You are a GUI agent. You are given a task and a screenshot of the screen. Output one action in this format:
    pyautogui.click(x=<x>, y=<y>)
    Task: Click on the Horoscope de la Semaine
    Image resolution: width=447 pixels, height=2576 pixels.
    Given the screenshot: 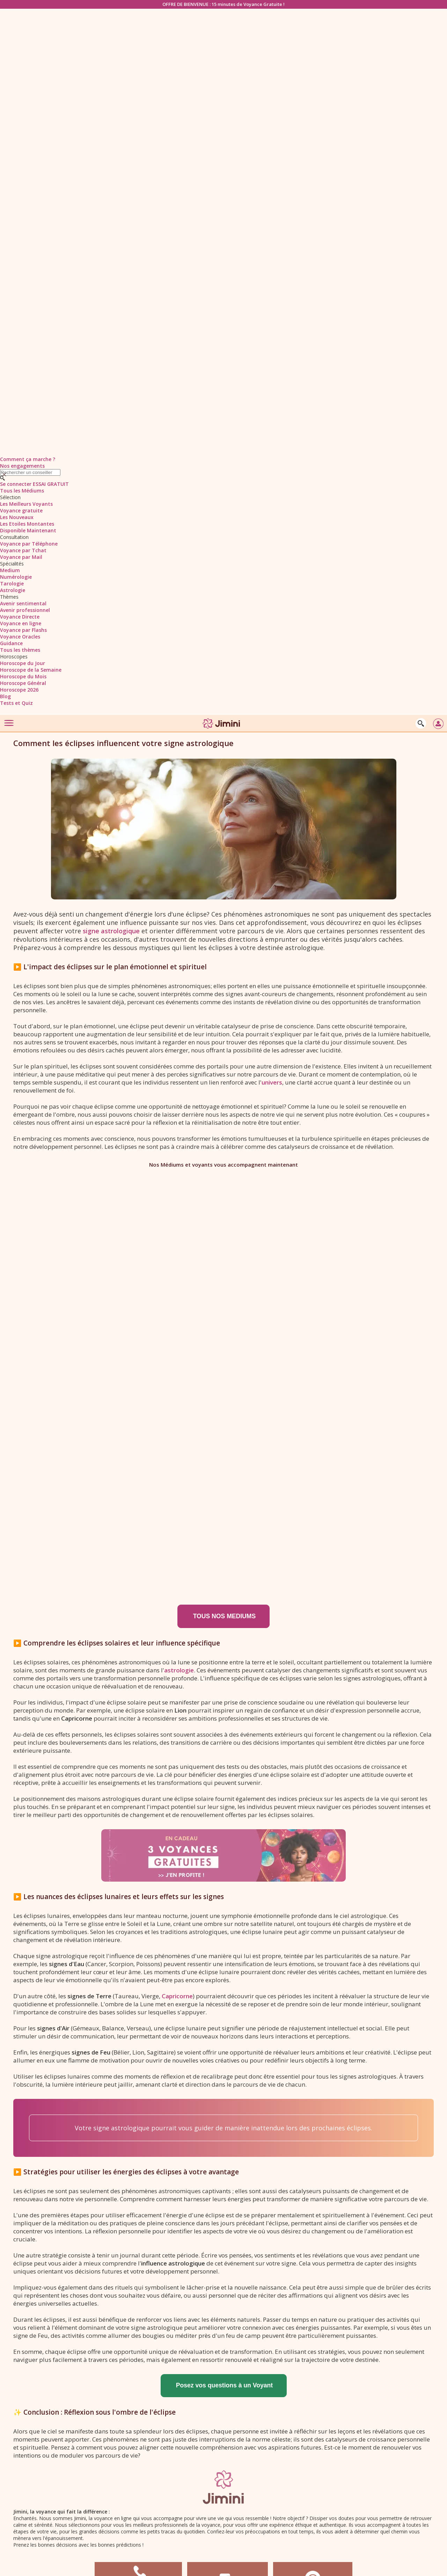 What is the action you would take?
    pyautogui.click(x=30, y=669)
    